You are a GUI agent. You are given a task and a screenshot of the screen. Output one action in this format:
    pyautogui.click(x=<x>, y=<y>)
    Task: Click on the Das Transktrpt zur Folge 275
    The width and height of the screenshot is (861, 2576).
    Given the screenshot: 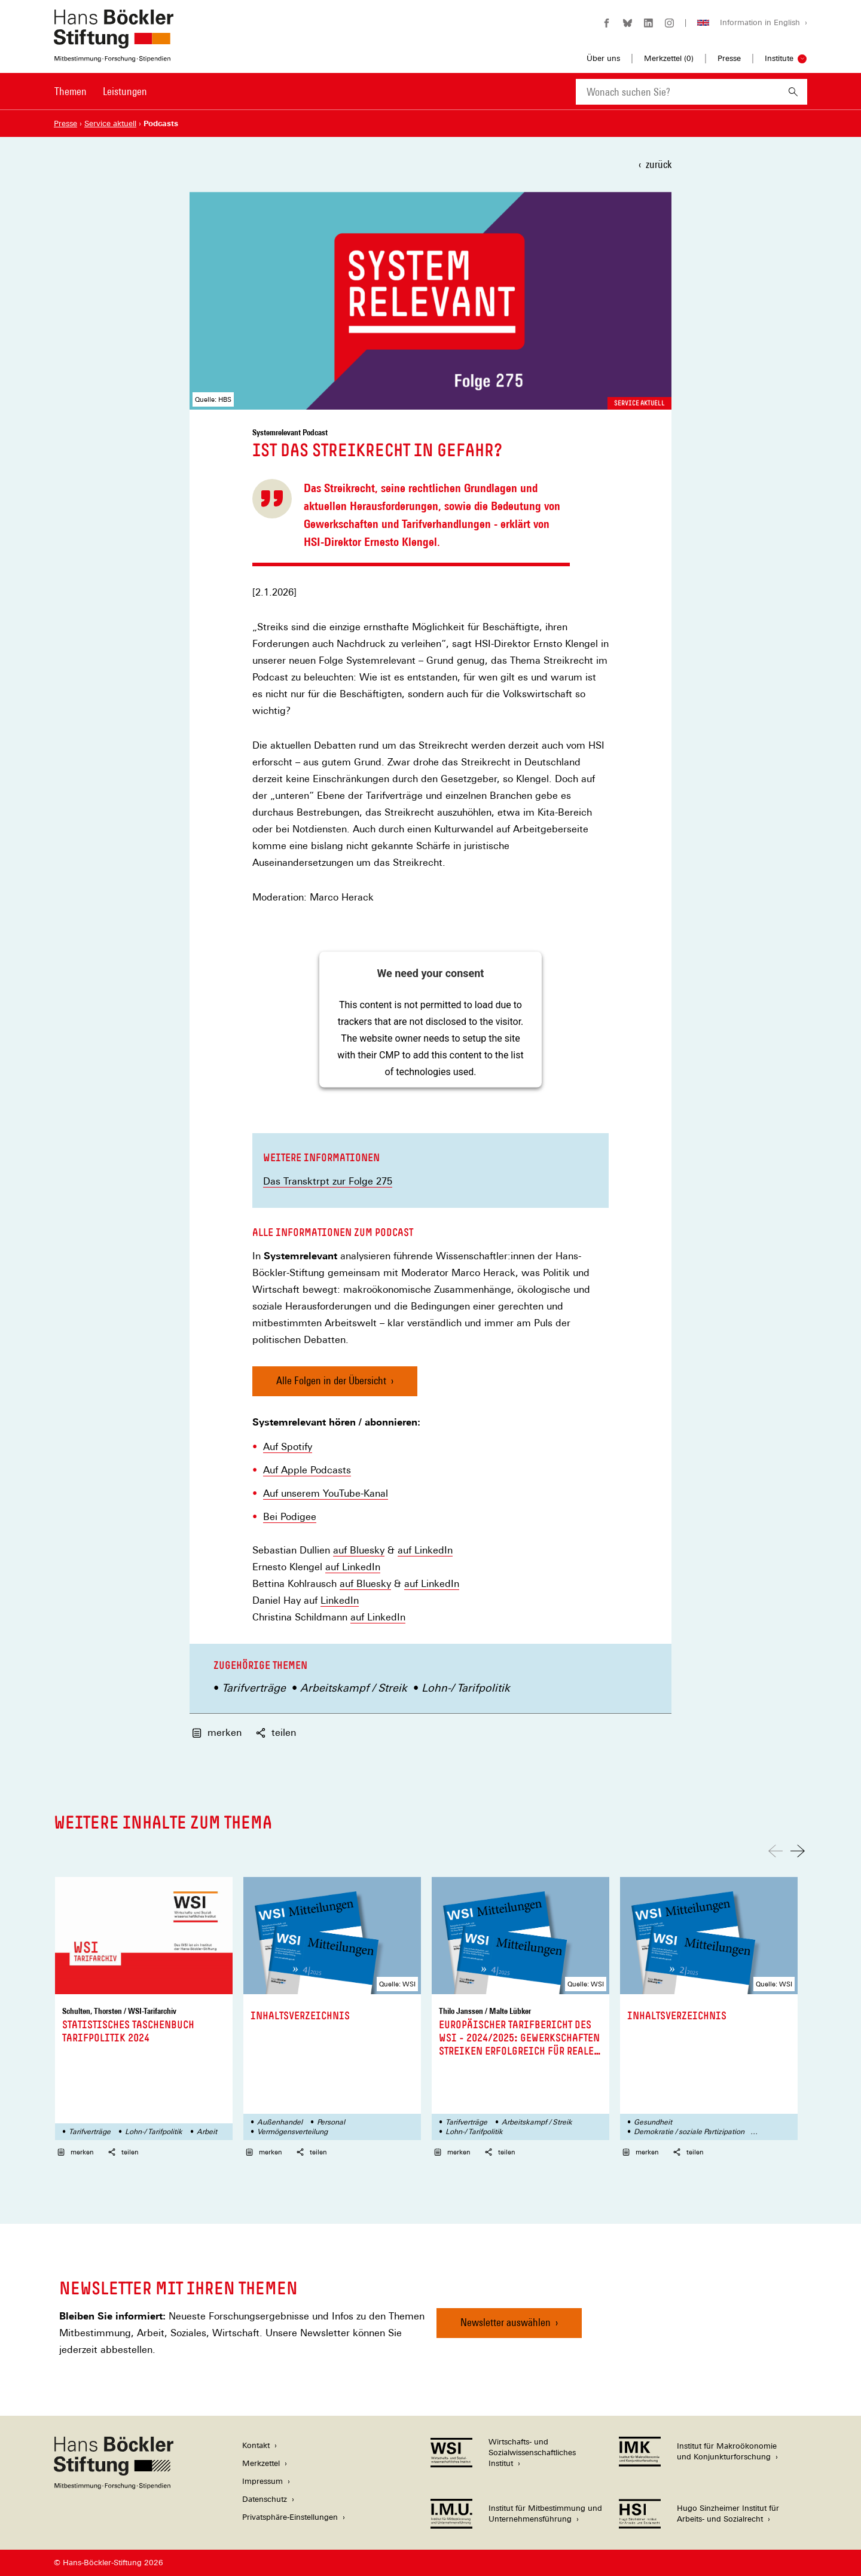 What is the action you would take?
    pyautogui.click(x=327, y=1181)
    